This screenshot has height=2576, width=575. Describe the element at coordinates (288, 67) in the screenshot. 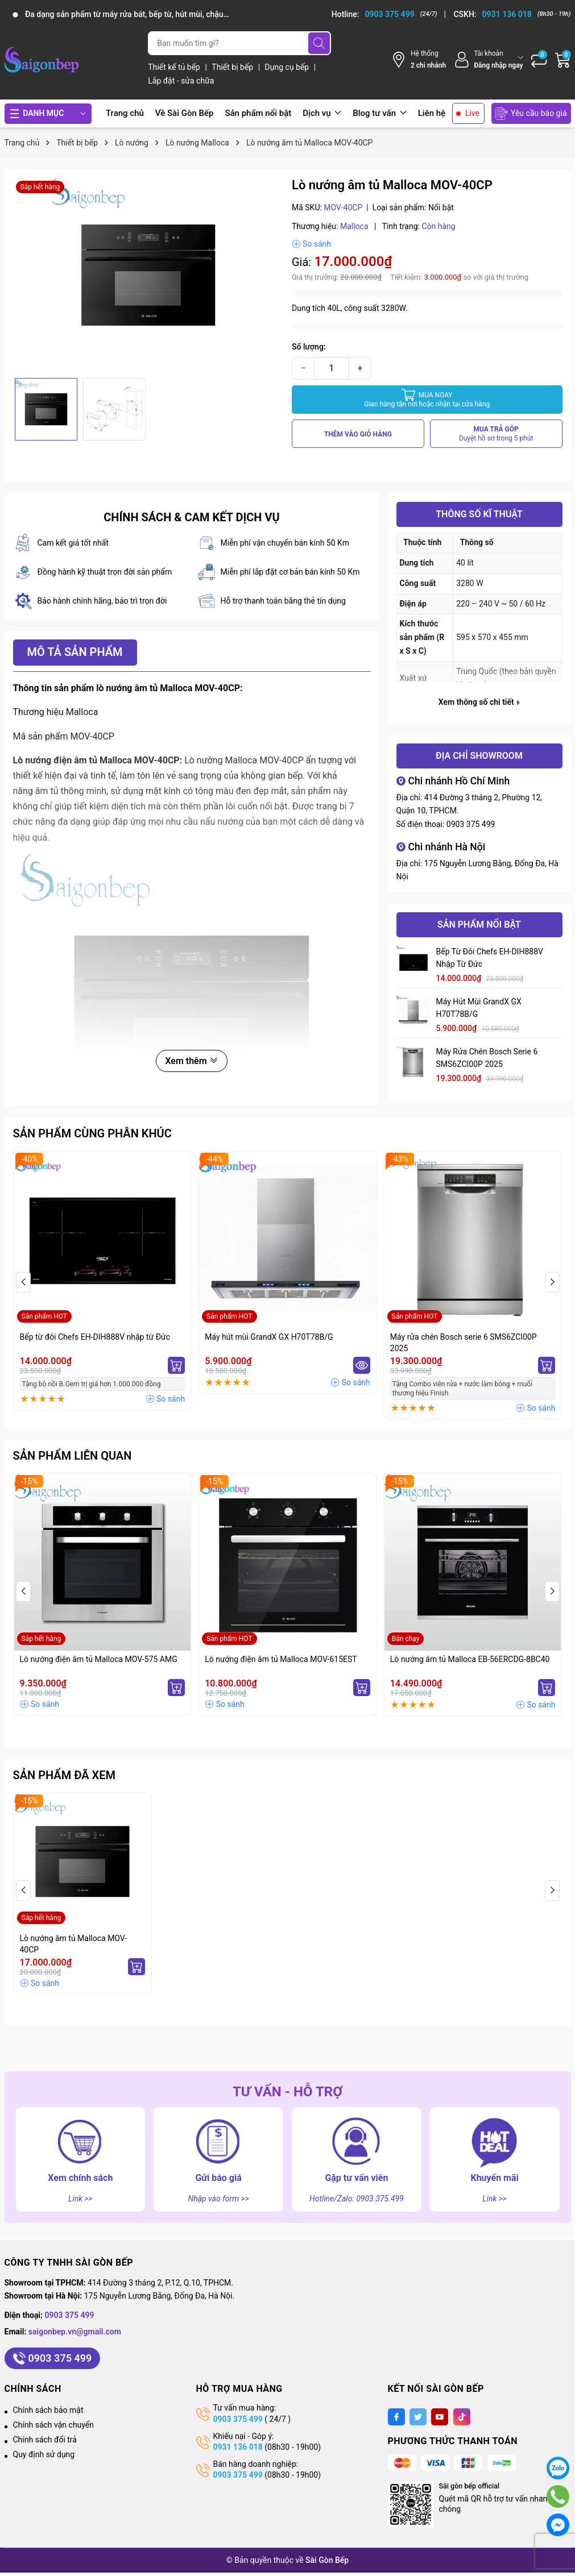

I see `Dụng cụ bếp` at that location.